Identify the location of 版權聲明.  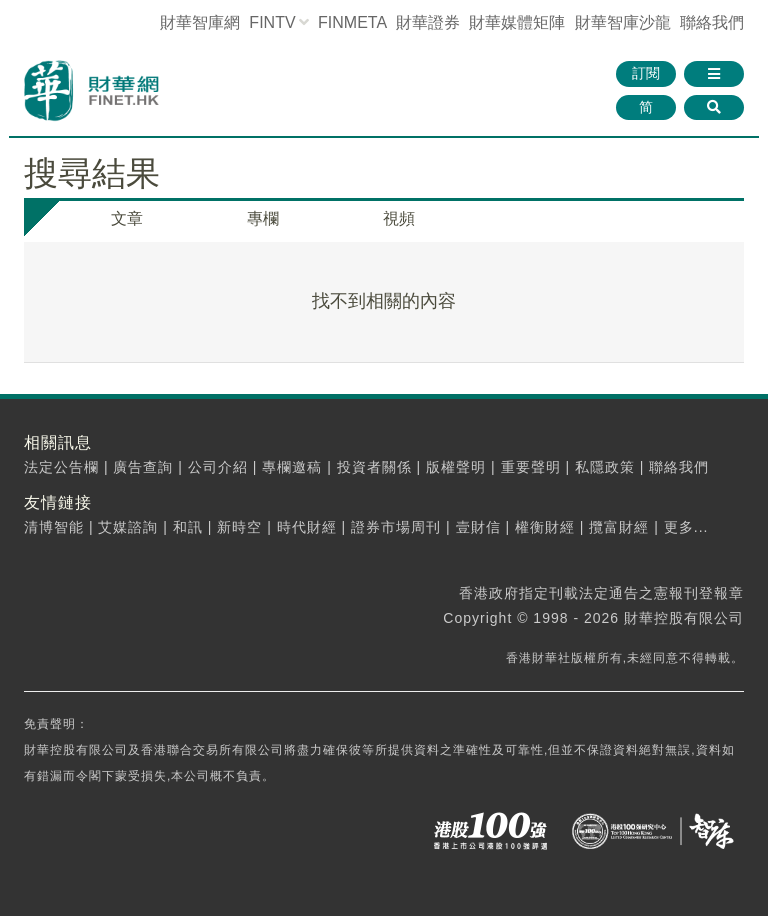
(456, 467).